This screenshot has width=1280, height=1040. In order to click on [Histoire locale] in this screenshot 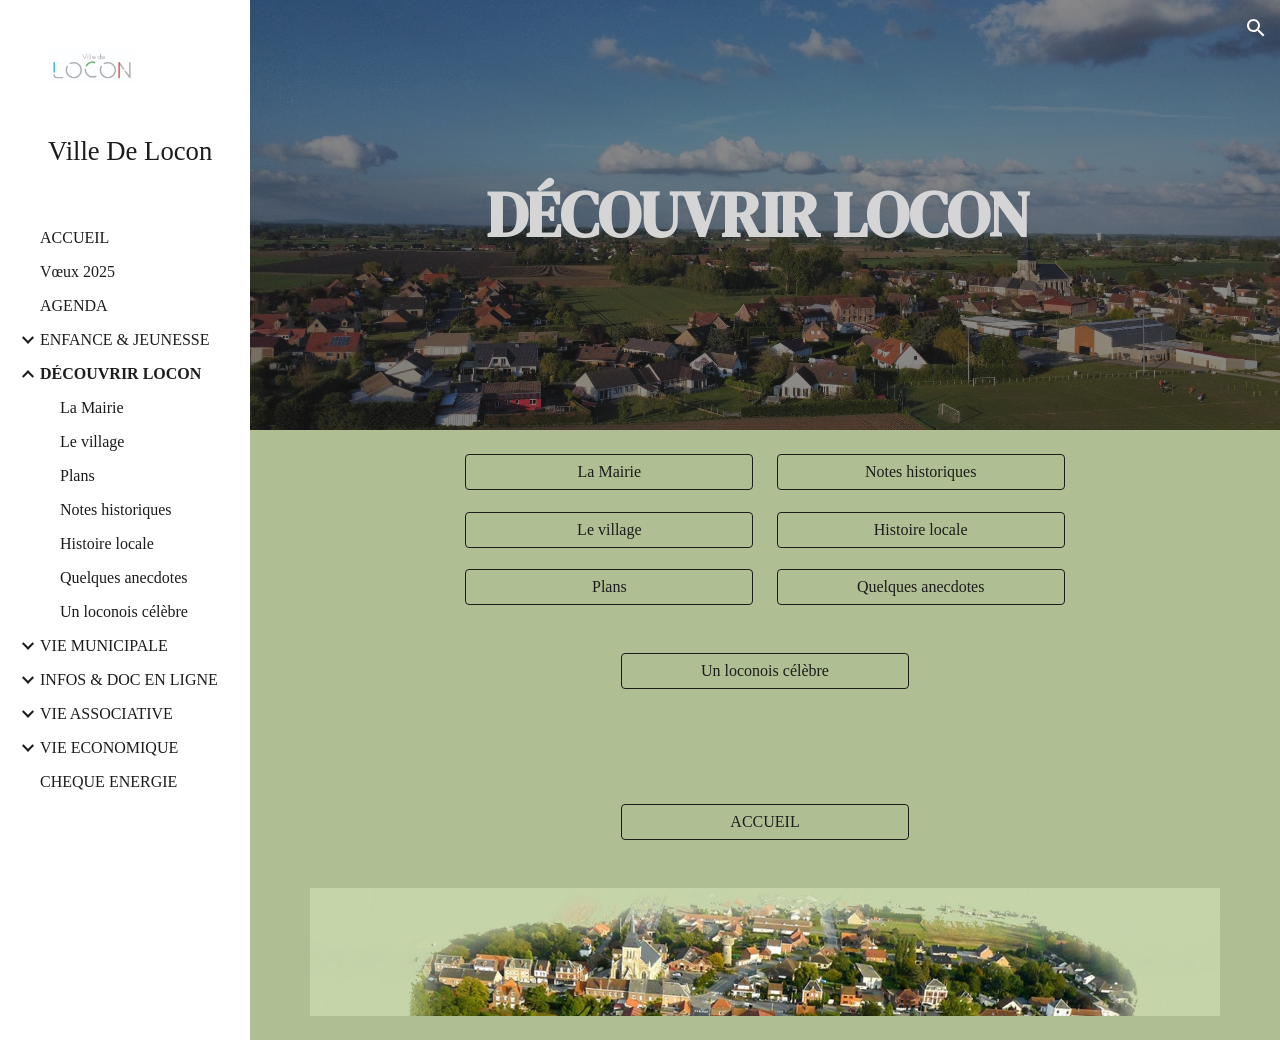, I will do `click(921, 530)`.